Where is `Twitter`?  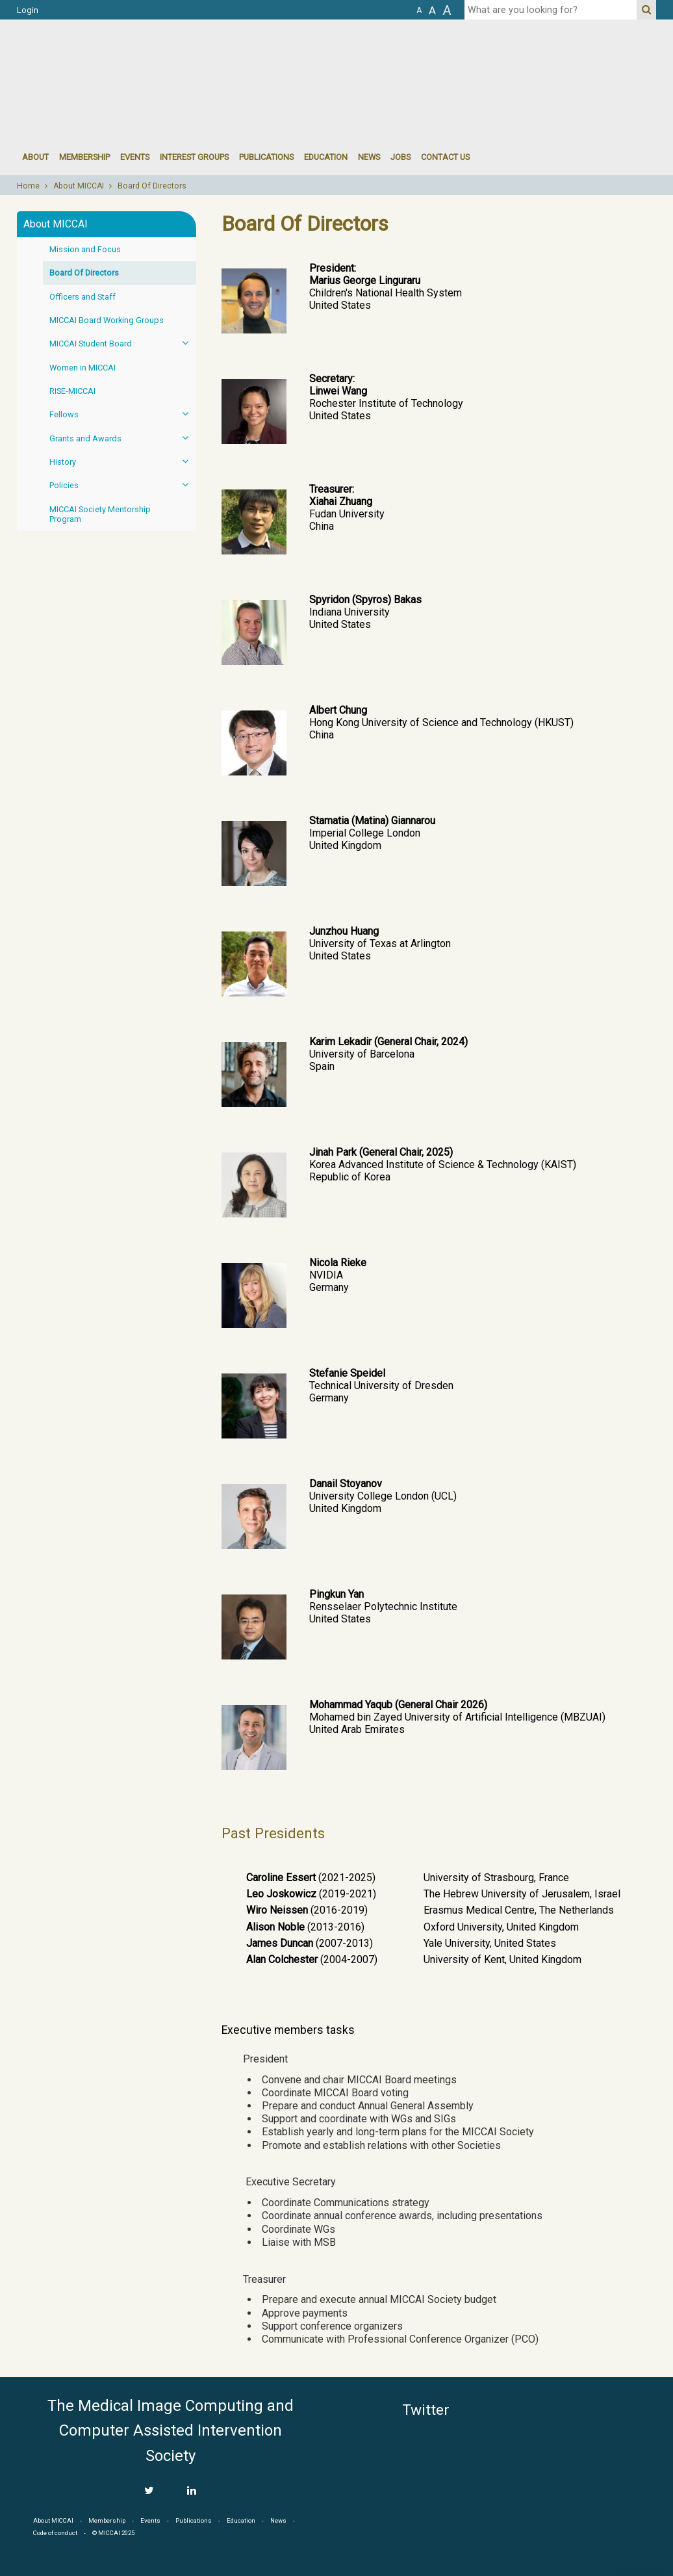
Twitter is located at coordinates (426, 2410).